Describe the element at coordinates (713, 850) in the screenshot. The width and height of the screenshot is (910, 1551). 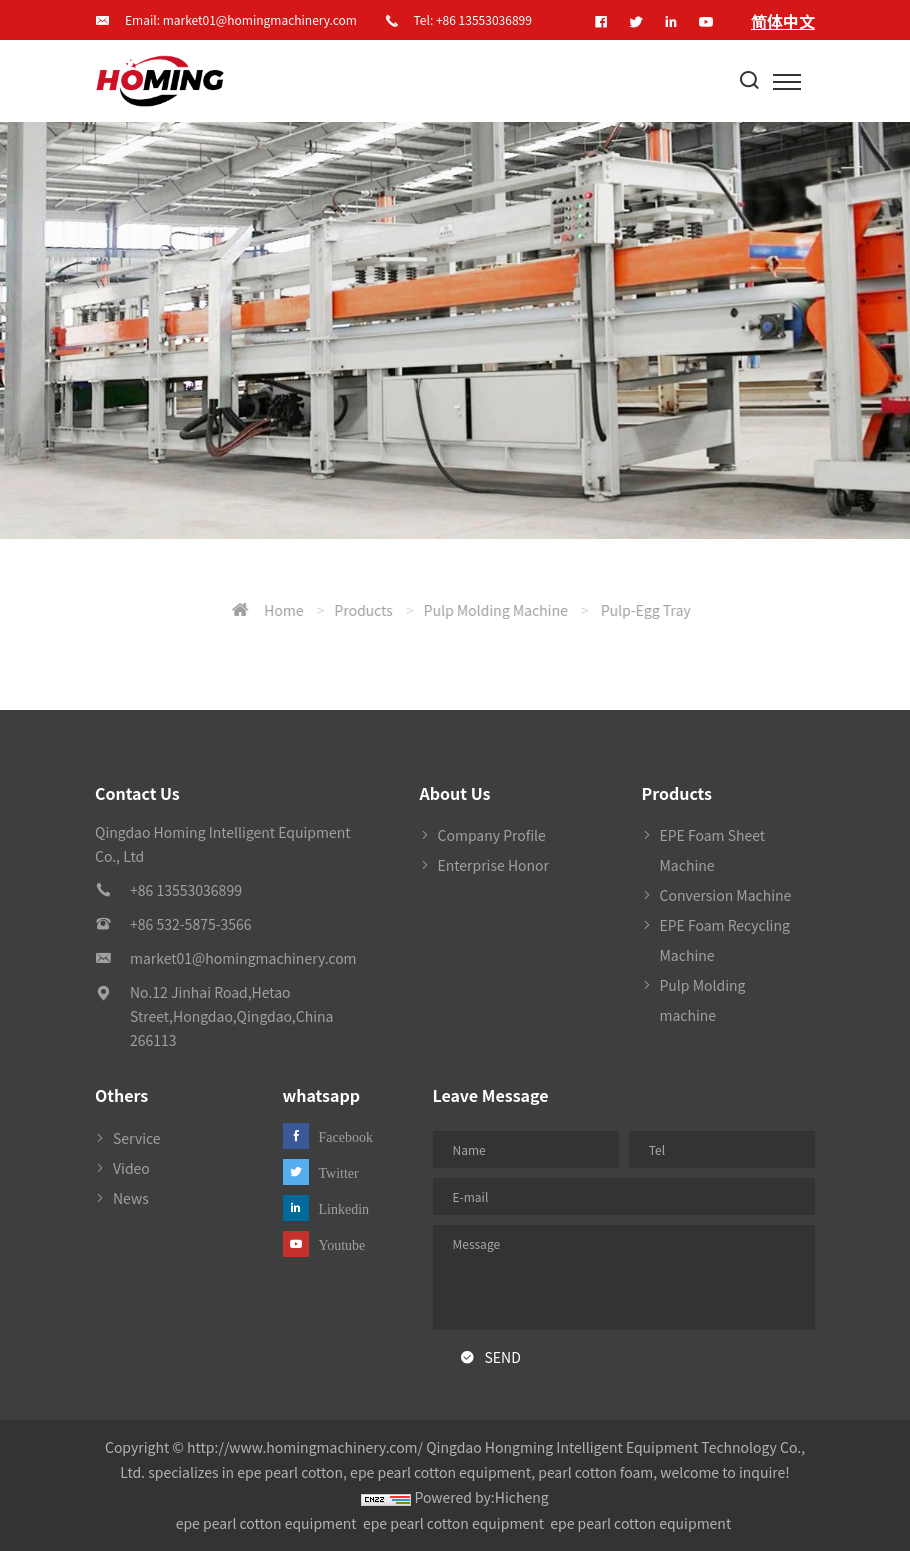
I see `EPE Foam Sheet Machine` at that location.